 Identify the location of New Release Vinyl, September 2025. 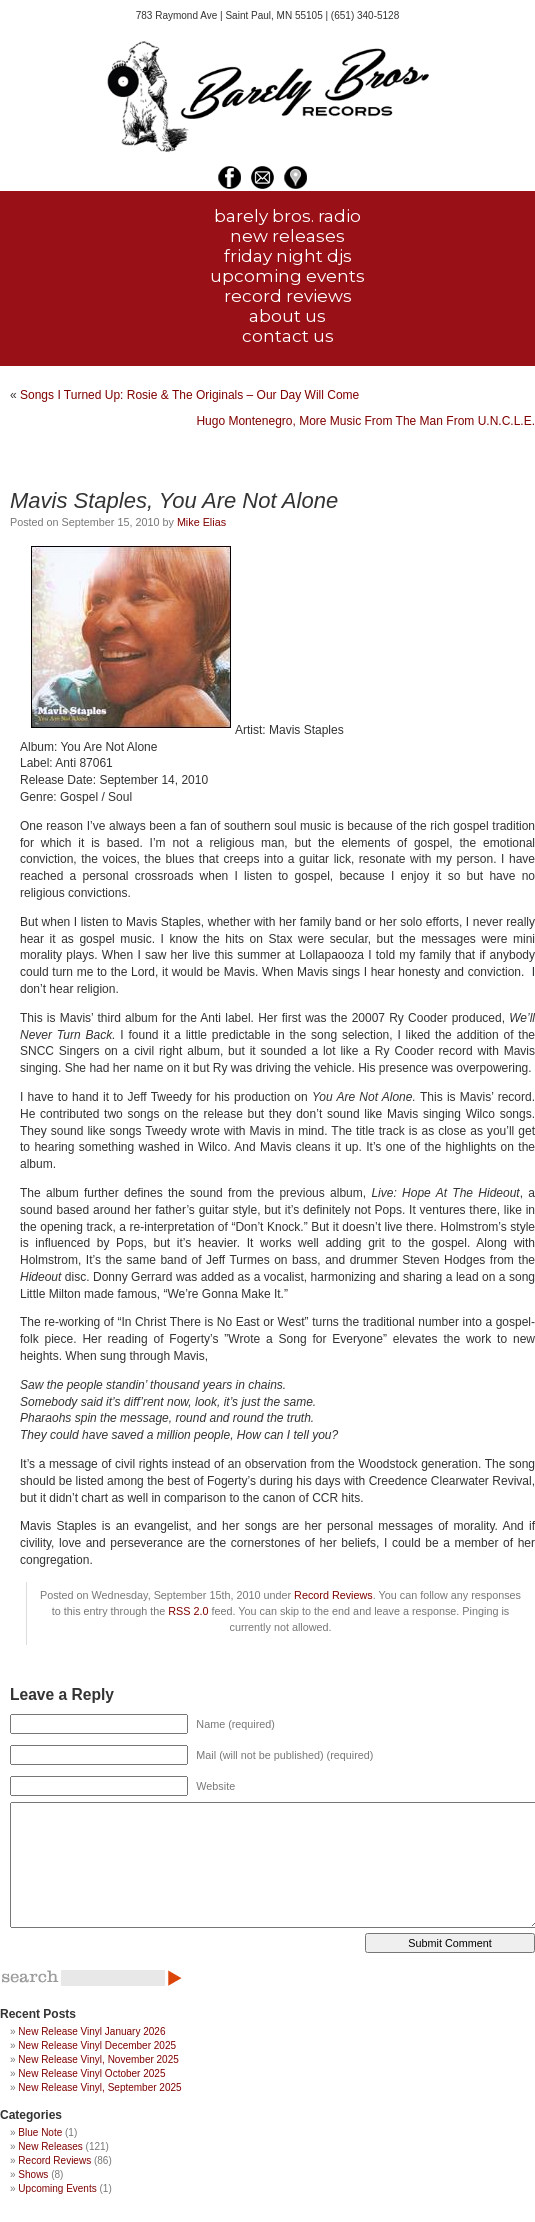
(99, 2087).